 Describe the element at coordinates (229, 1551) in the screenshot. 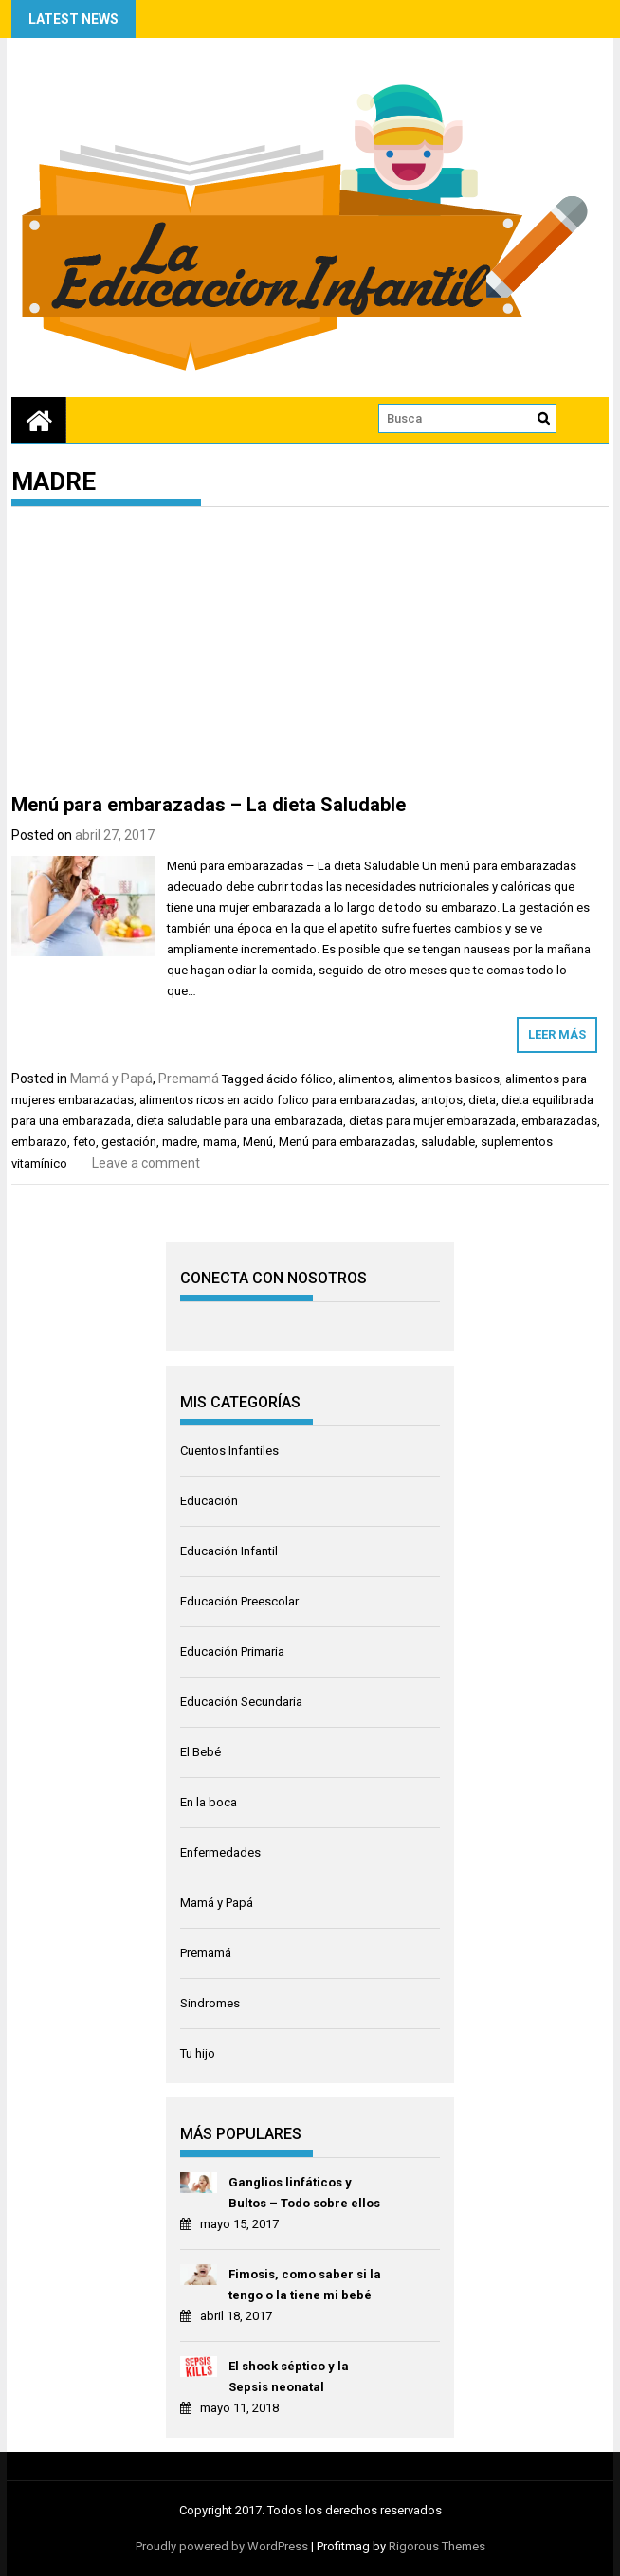

I see `Educación Infantil` at that location.